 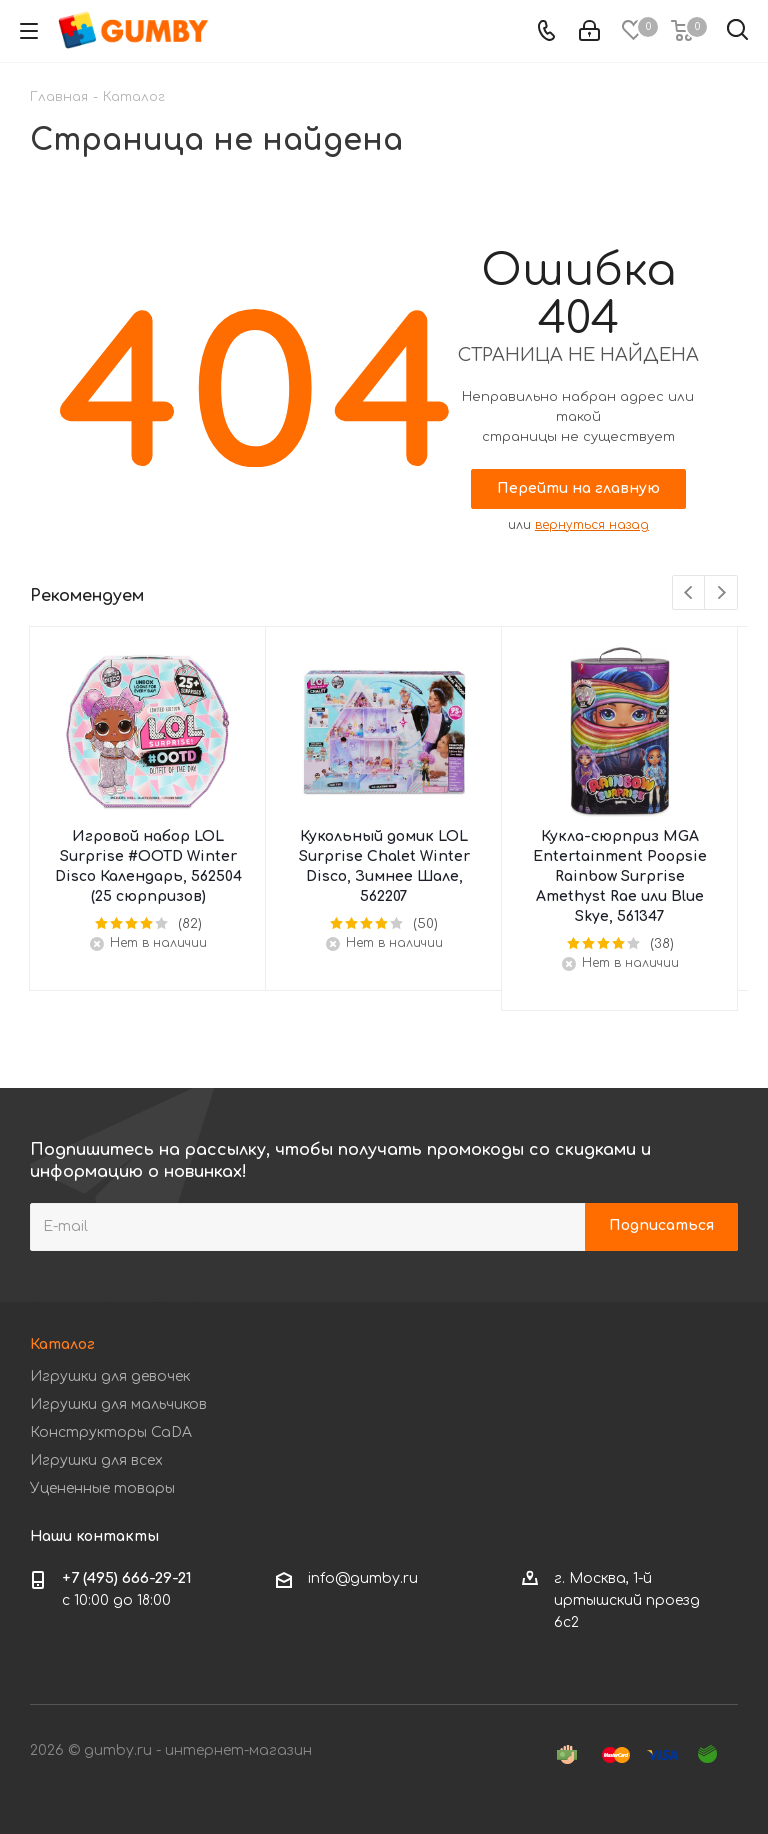 What do you see at coordinates (721, 593) in the screenshot?
I see `Next` at bounding box center [721, 593].